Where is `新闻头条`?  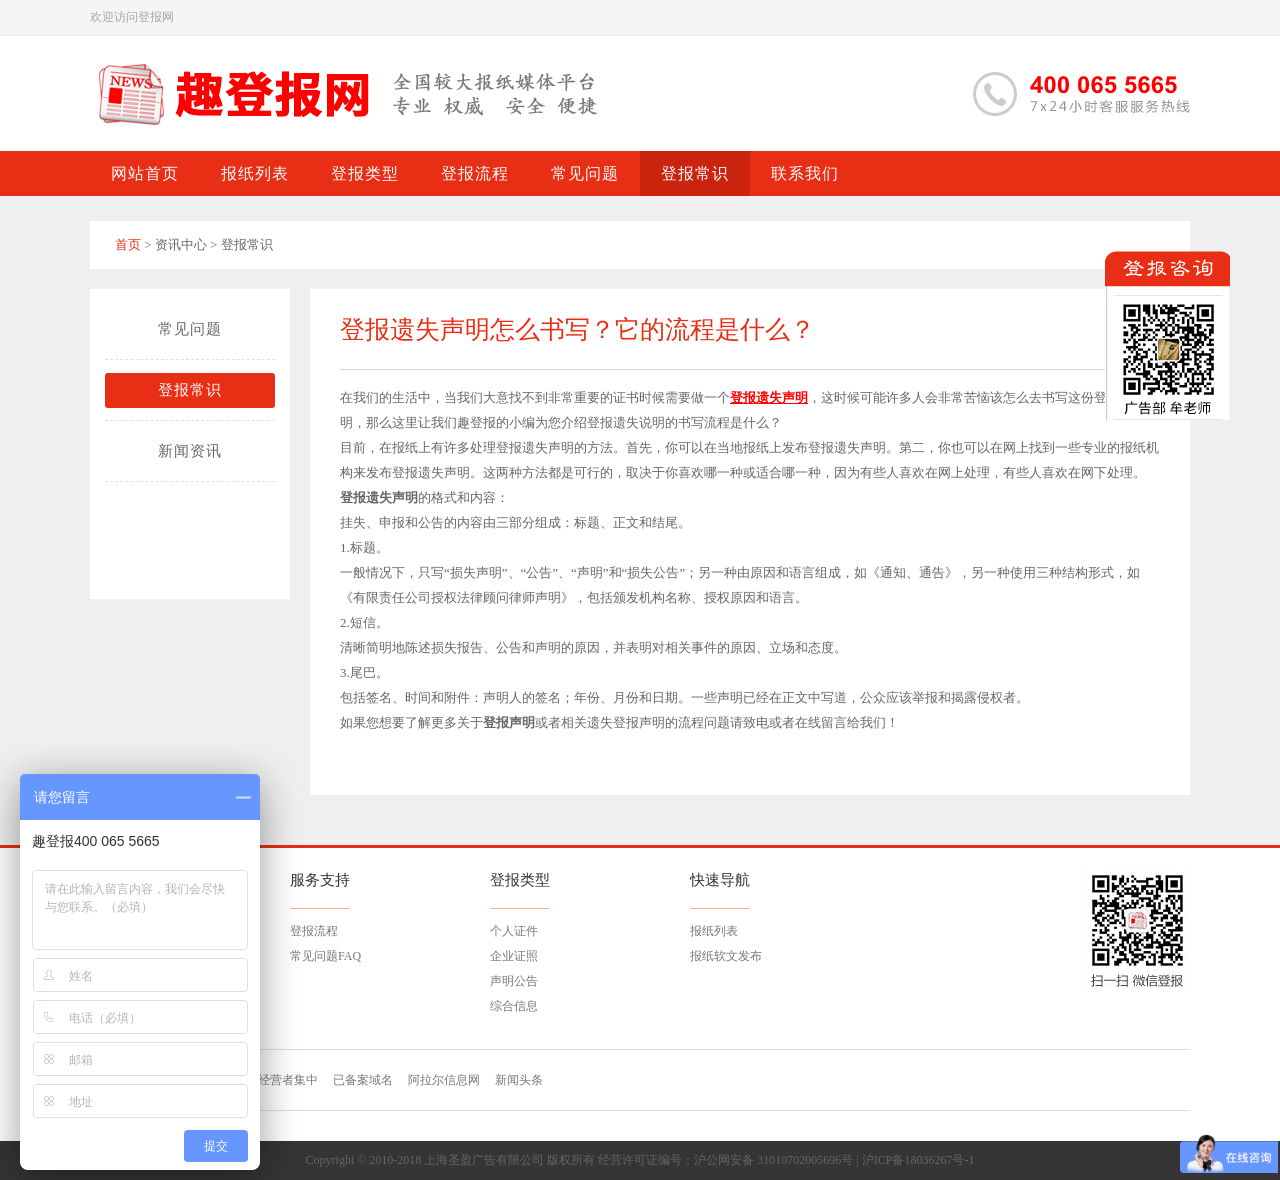 新闻头条 is located at coordinates (519, 1080).